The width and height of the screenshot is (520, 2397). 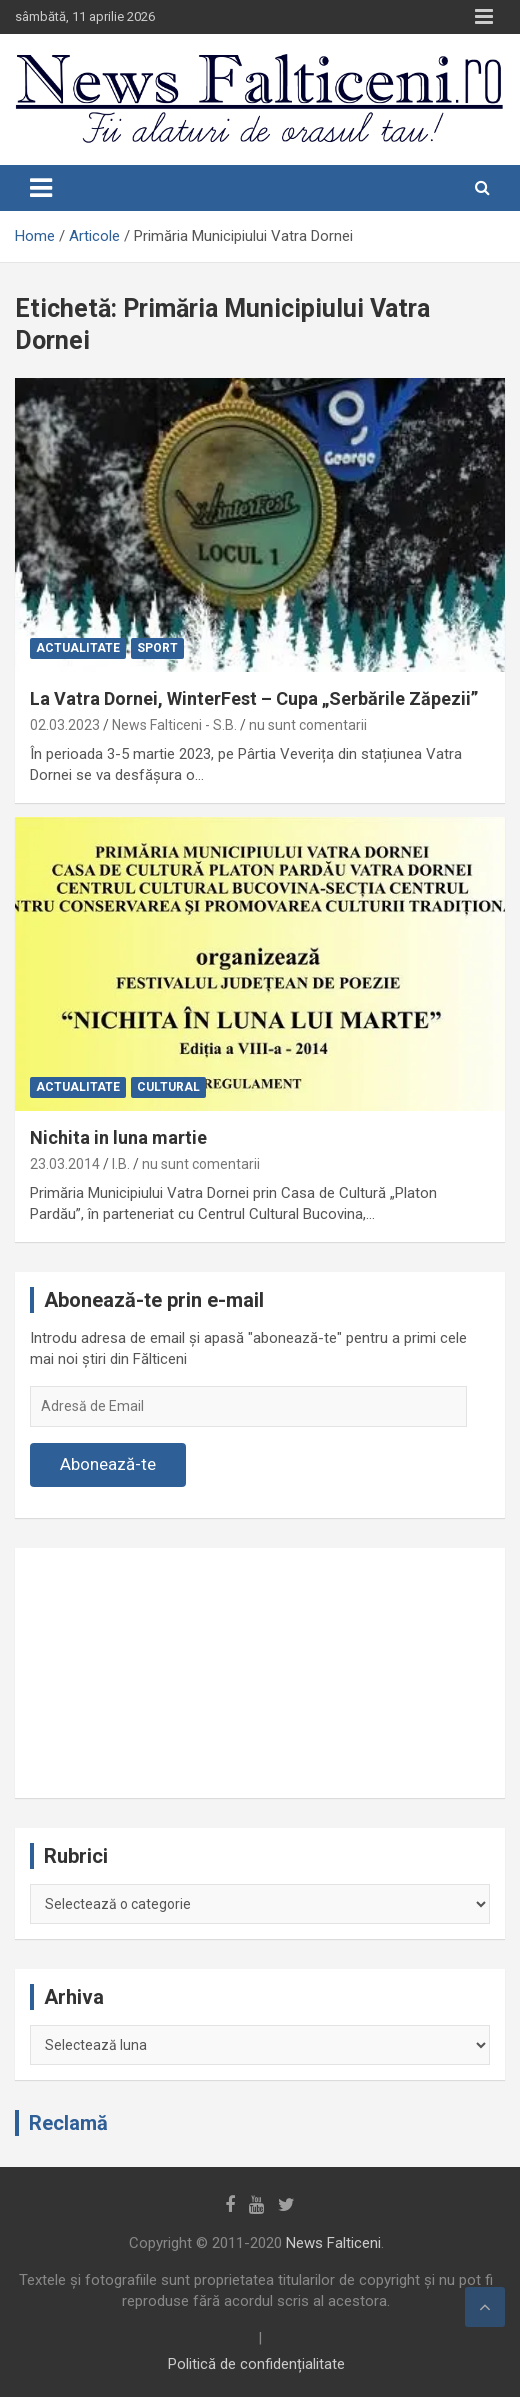 What do you see at coordinates (41, 188) in the screenshot?
I see `[Toggle navigation]` at bounding box center [41, 188].